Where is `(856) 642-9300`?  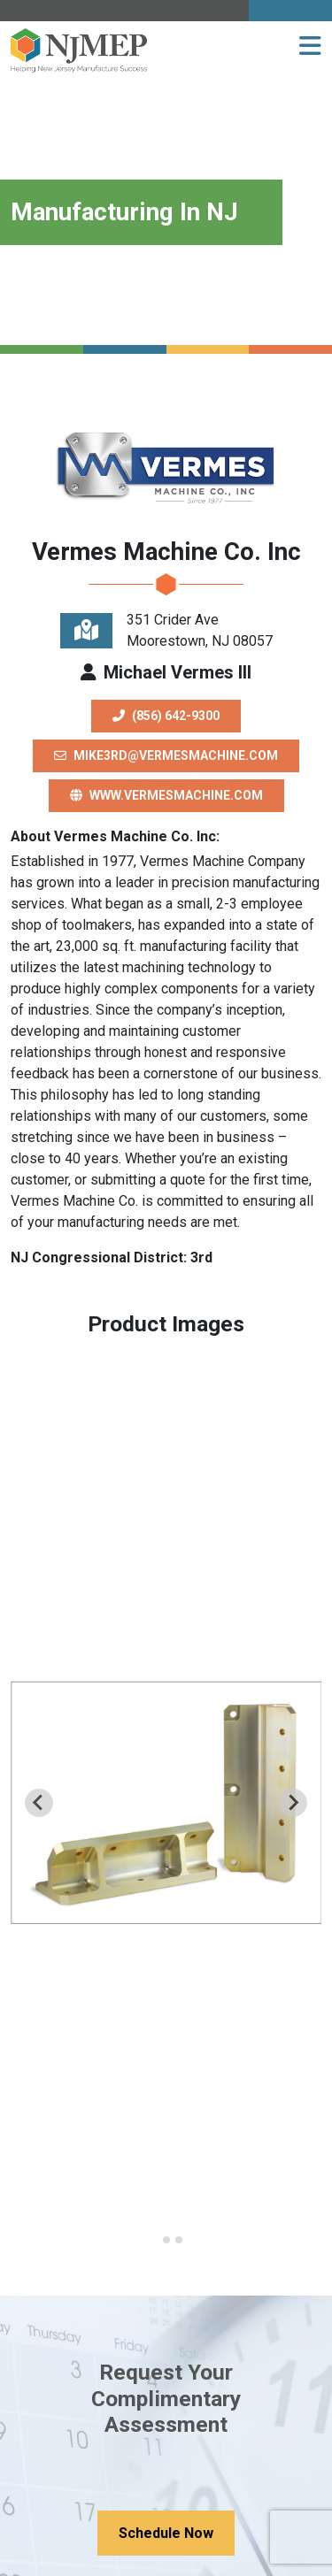 (856) 642-9300 is located at coordinates (166, 716).